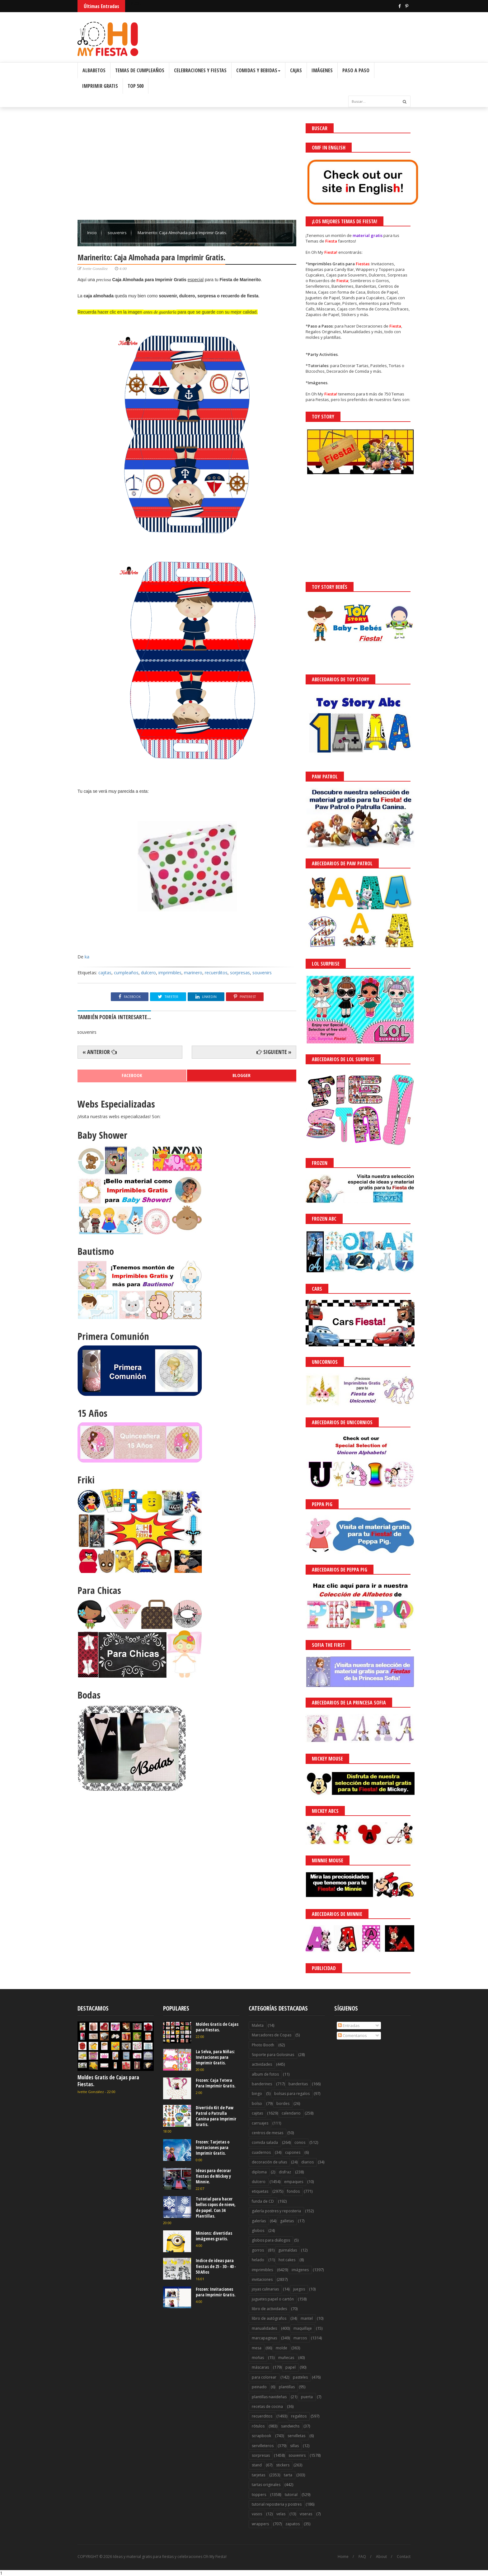  I want to click on Comidas y Bebidas, so click(258, 70).